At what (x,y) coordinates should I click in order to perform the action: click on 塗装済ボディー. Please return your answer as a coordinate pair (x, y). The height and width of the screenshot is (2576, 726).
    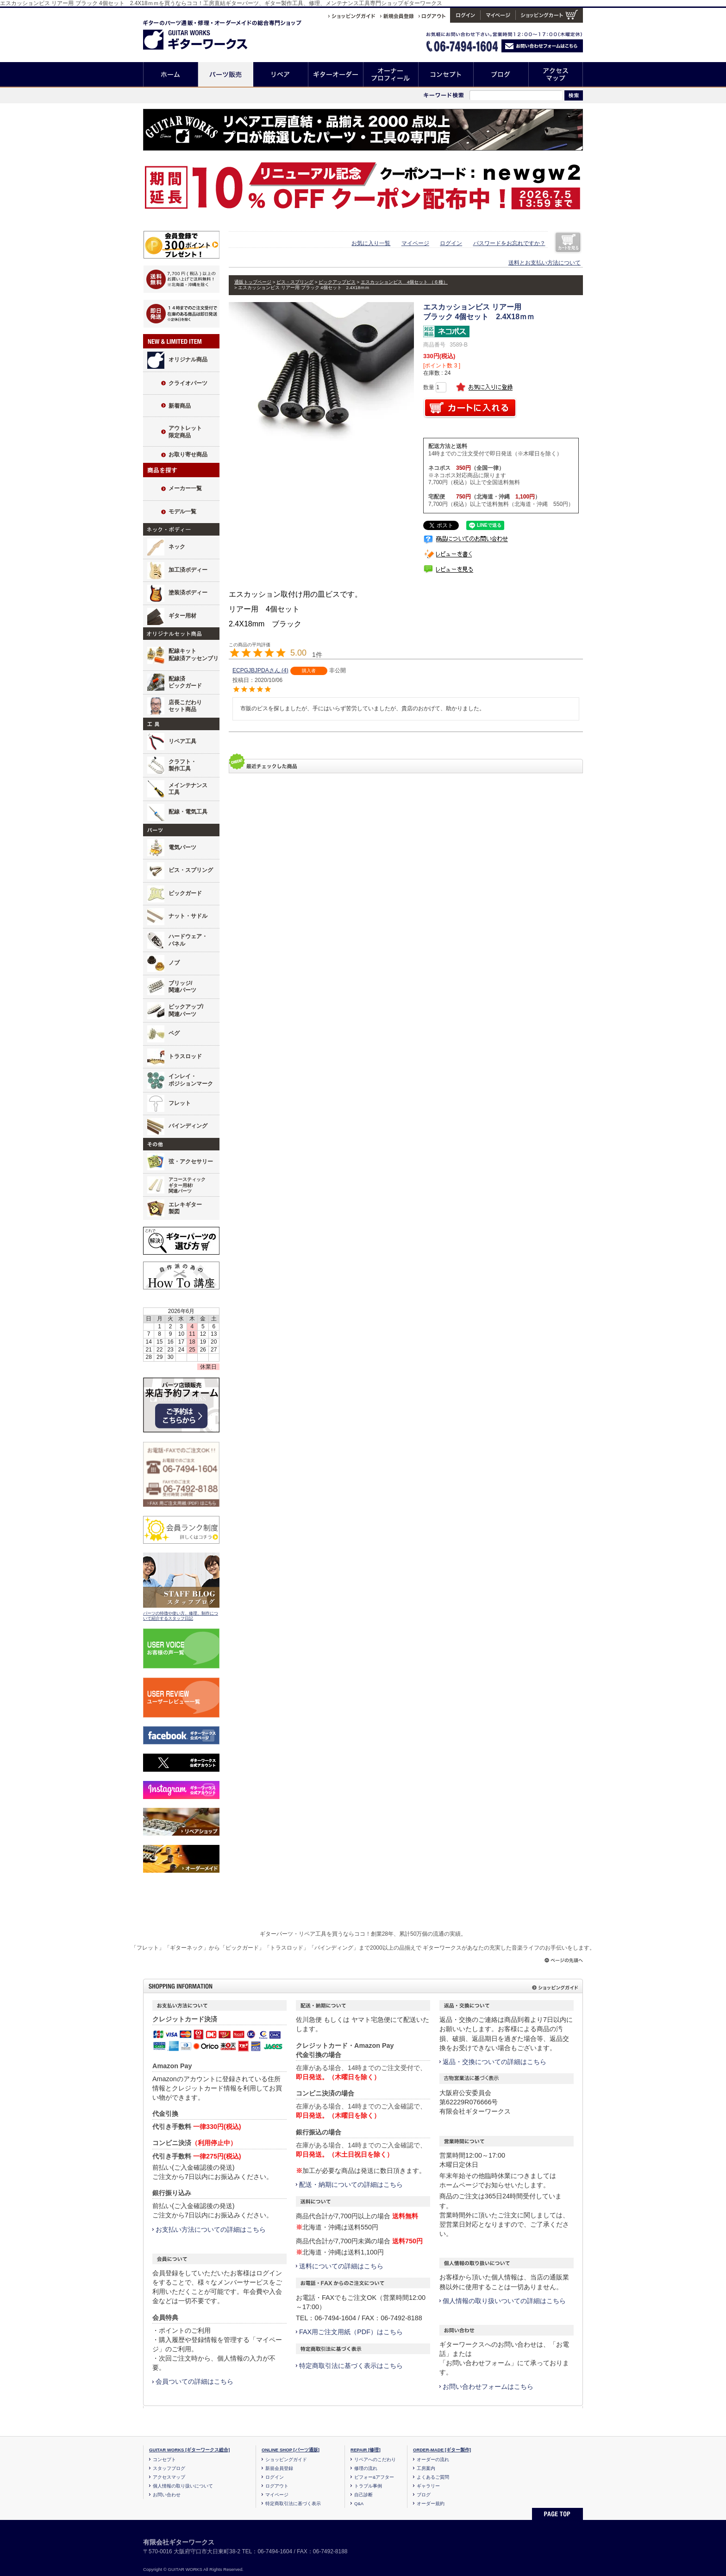
    Looking at the image, I should click on (188, 592).